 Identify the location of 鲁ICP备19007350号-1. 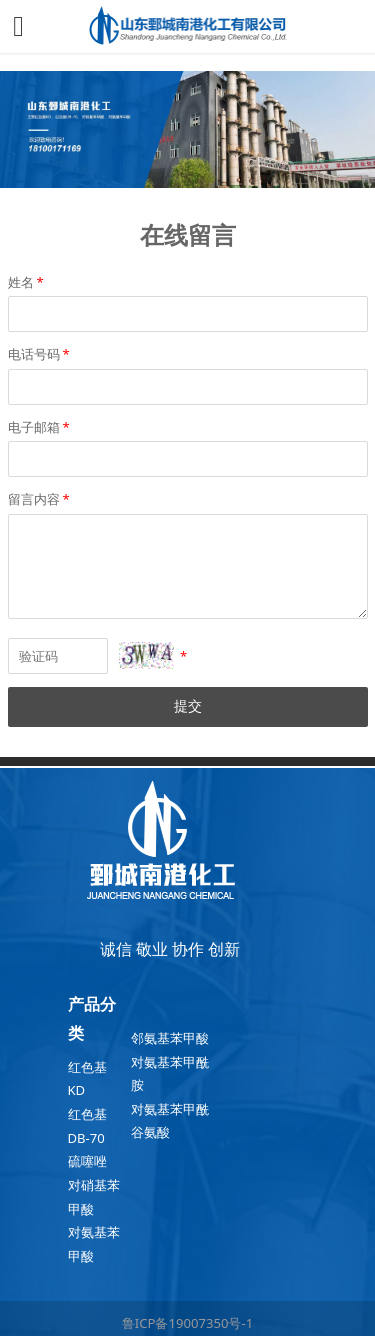
(187, 1323).